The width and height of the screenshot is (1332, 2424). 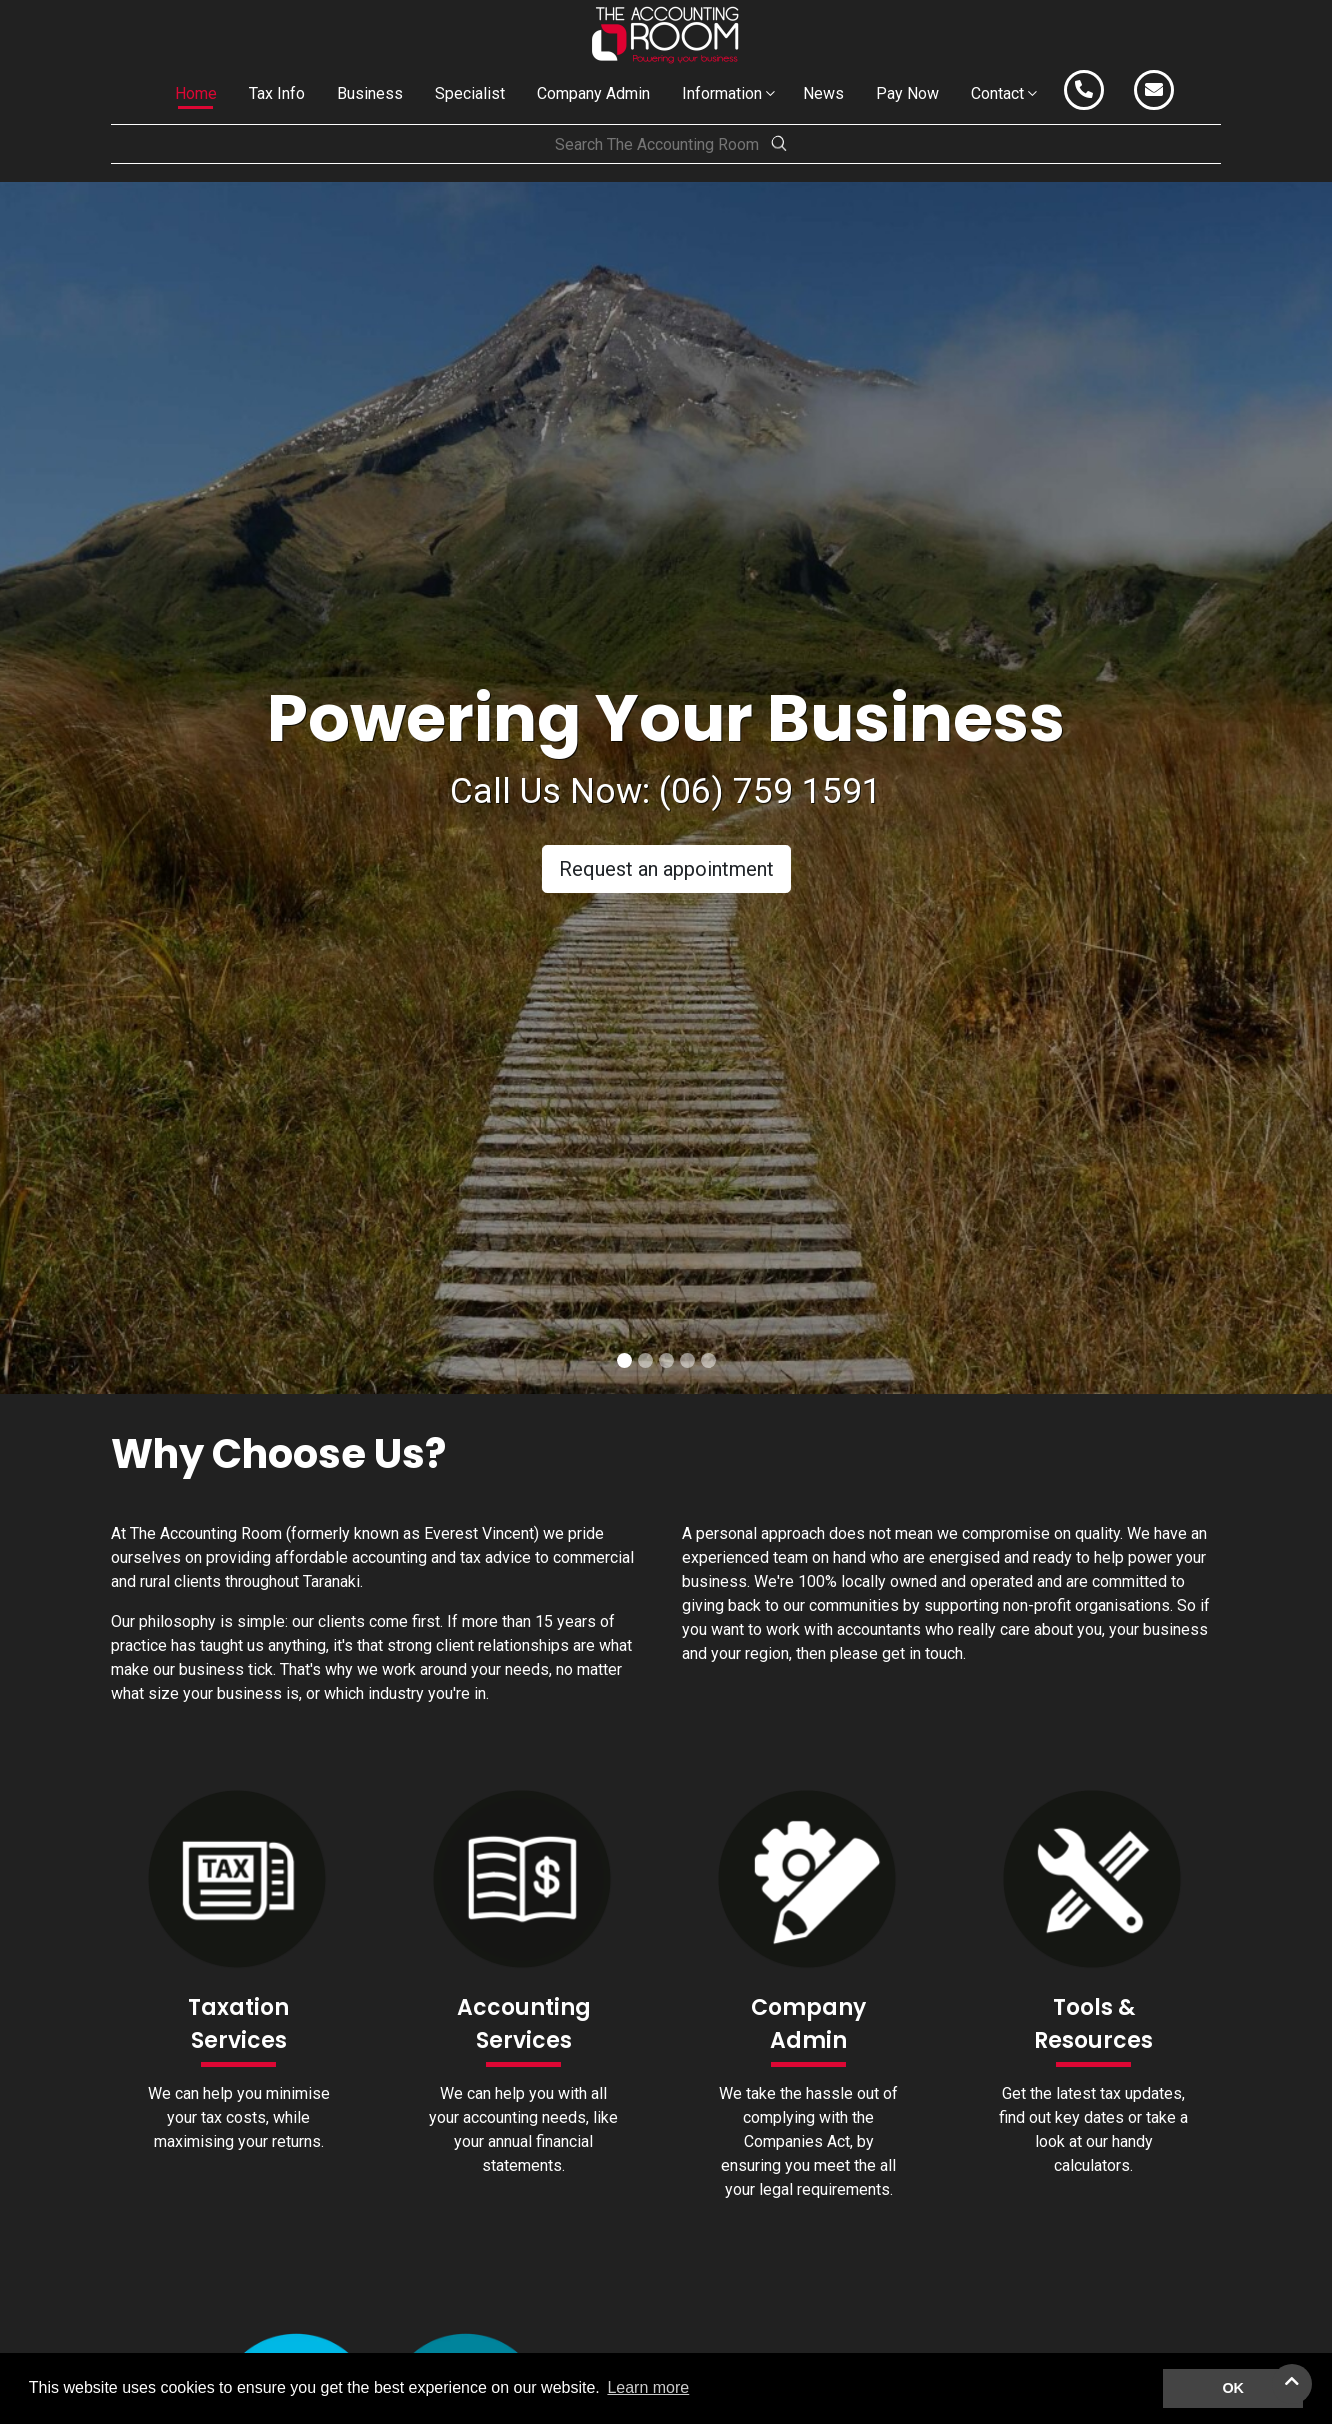 I want to click on Home, so click(x=196, y=93).